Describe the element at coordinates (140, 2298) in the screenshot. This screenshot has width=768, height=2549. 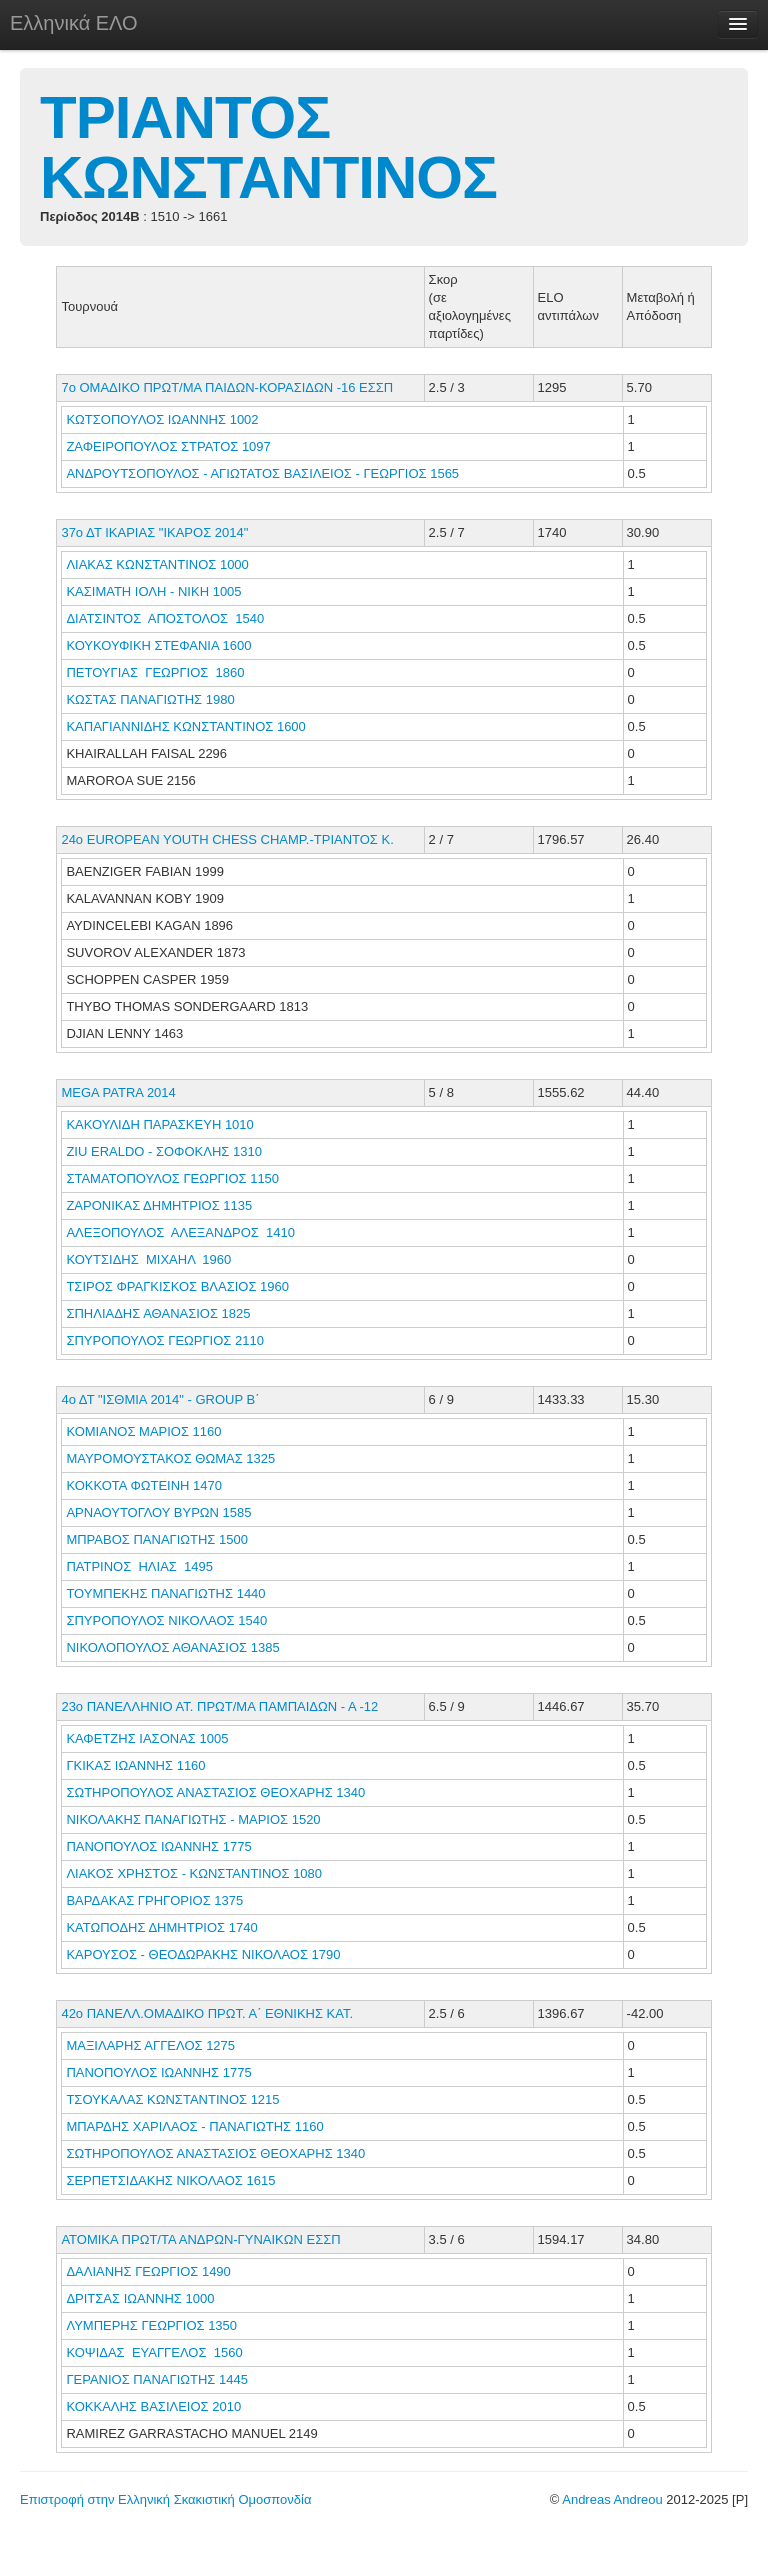
I see `ΔΡΙΤΣΑΣ ΙΩΑΝΝΗΣ 1000` at that location.